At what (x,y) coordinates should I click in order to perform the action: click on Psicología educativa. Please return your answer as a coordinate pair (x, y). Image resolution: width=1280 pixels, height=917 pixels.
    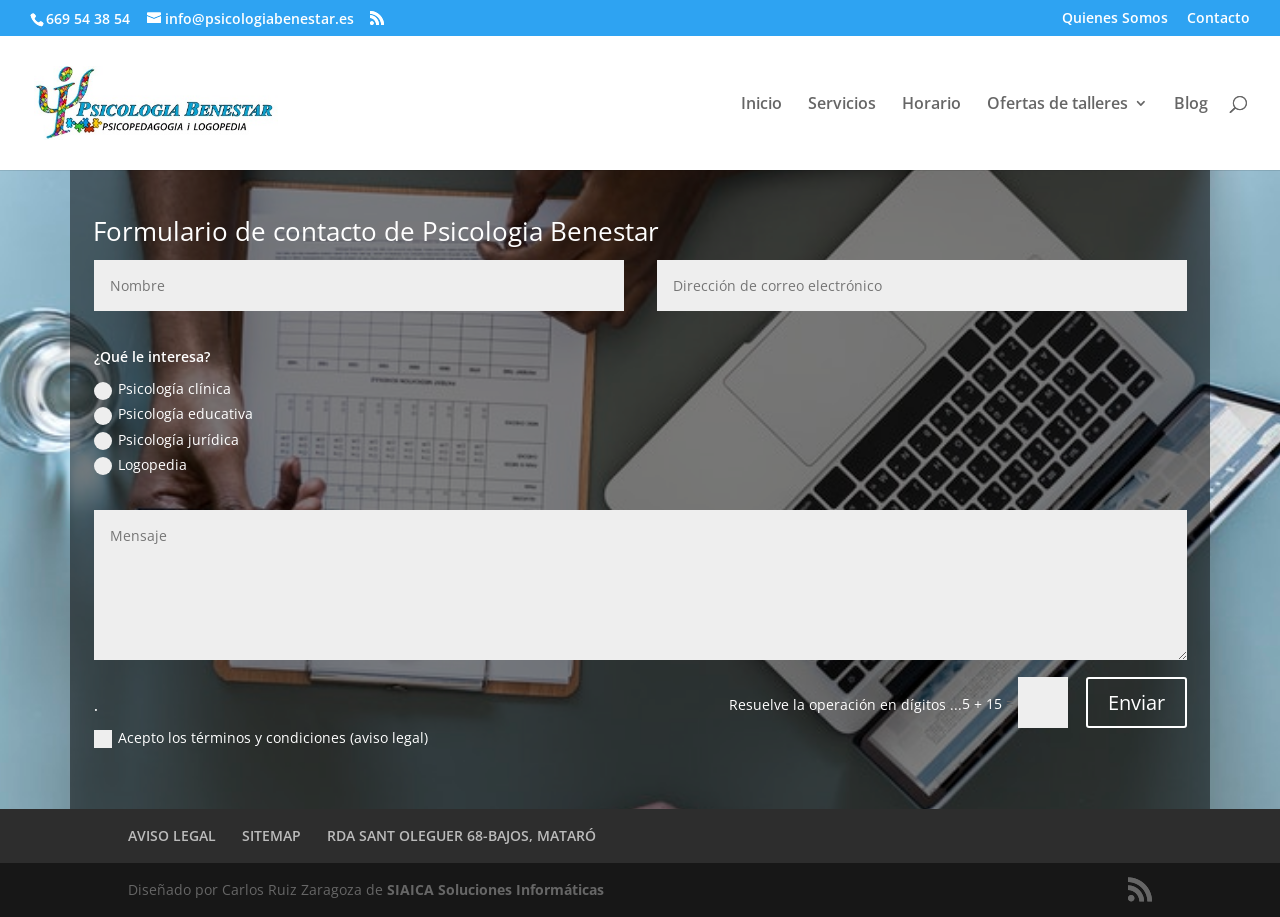
    Looking at the image, I should click on (173, 414).